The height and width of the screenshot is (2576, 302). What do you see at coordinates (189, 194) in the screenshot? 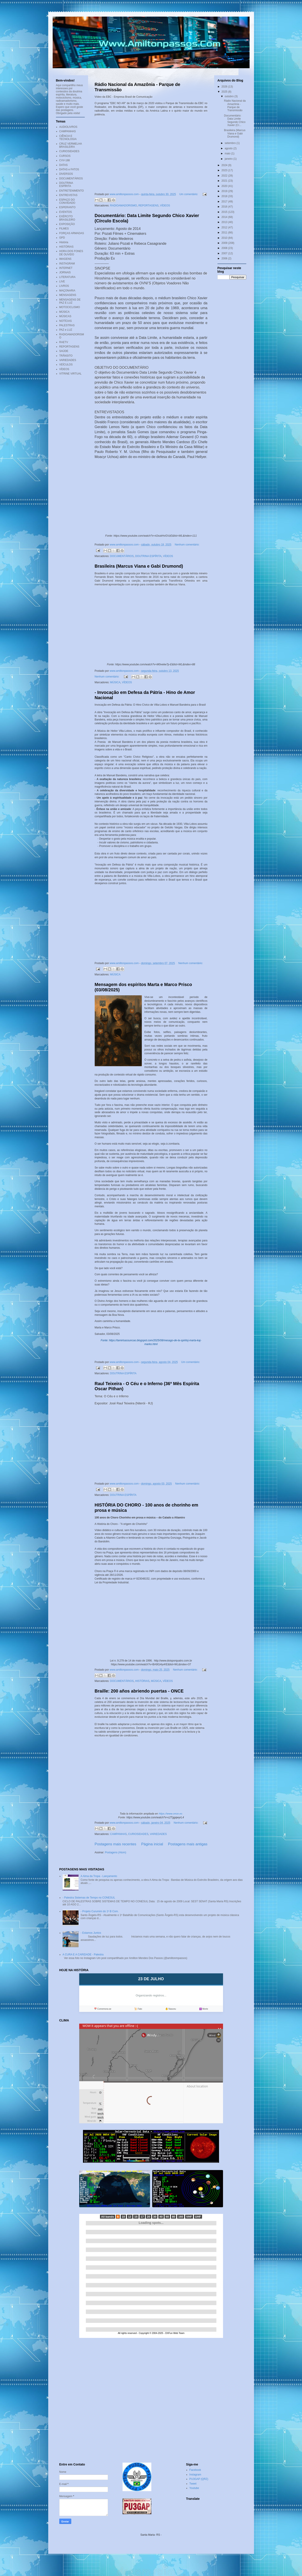
I see `Um comentário:` at bounding box center [189, 194].